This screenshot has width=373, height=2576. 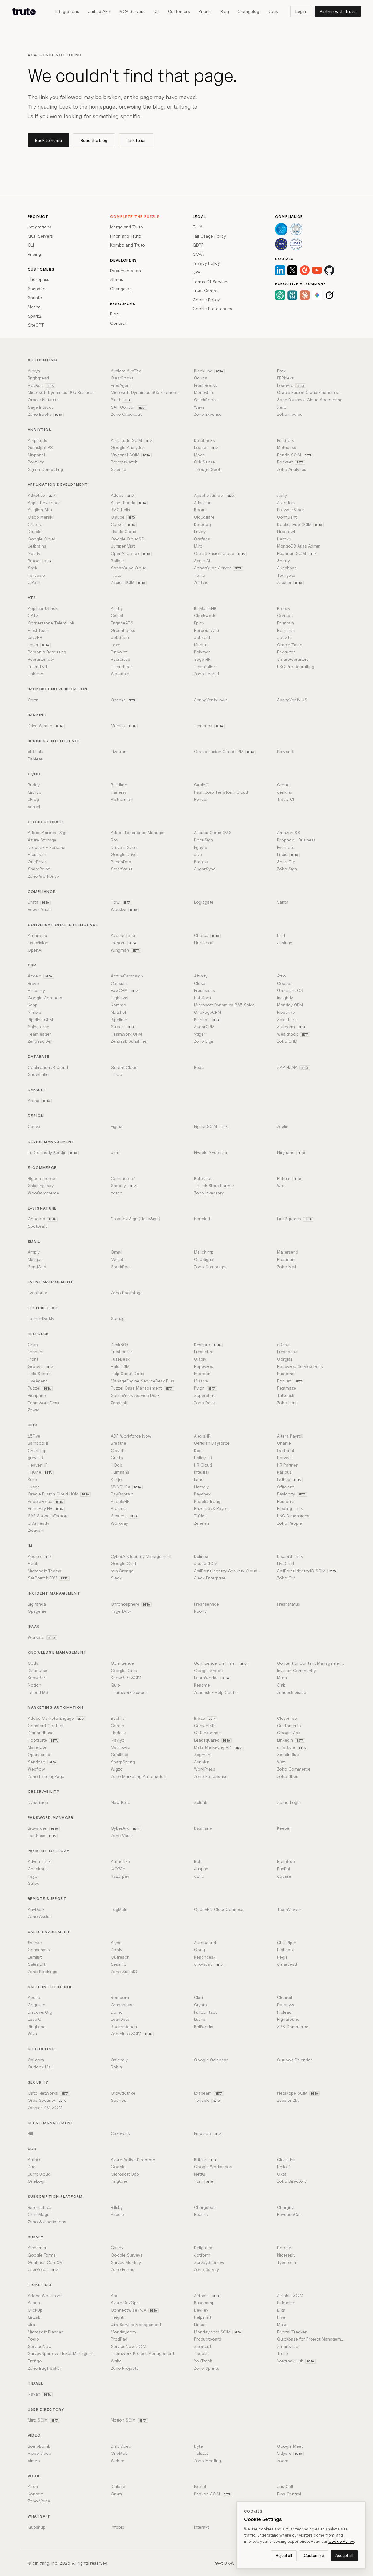 I want to click on QuickBooks, so click(x=206, y=399).